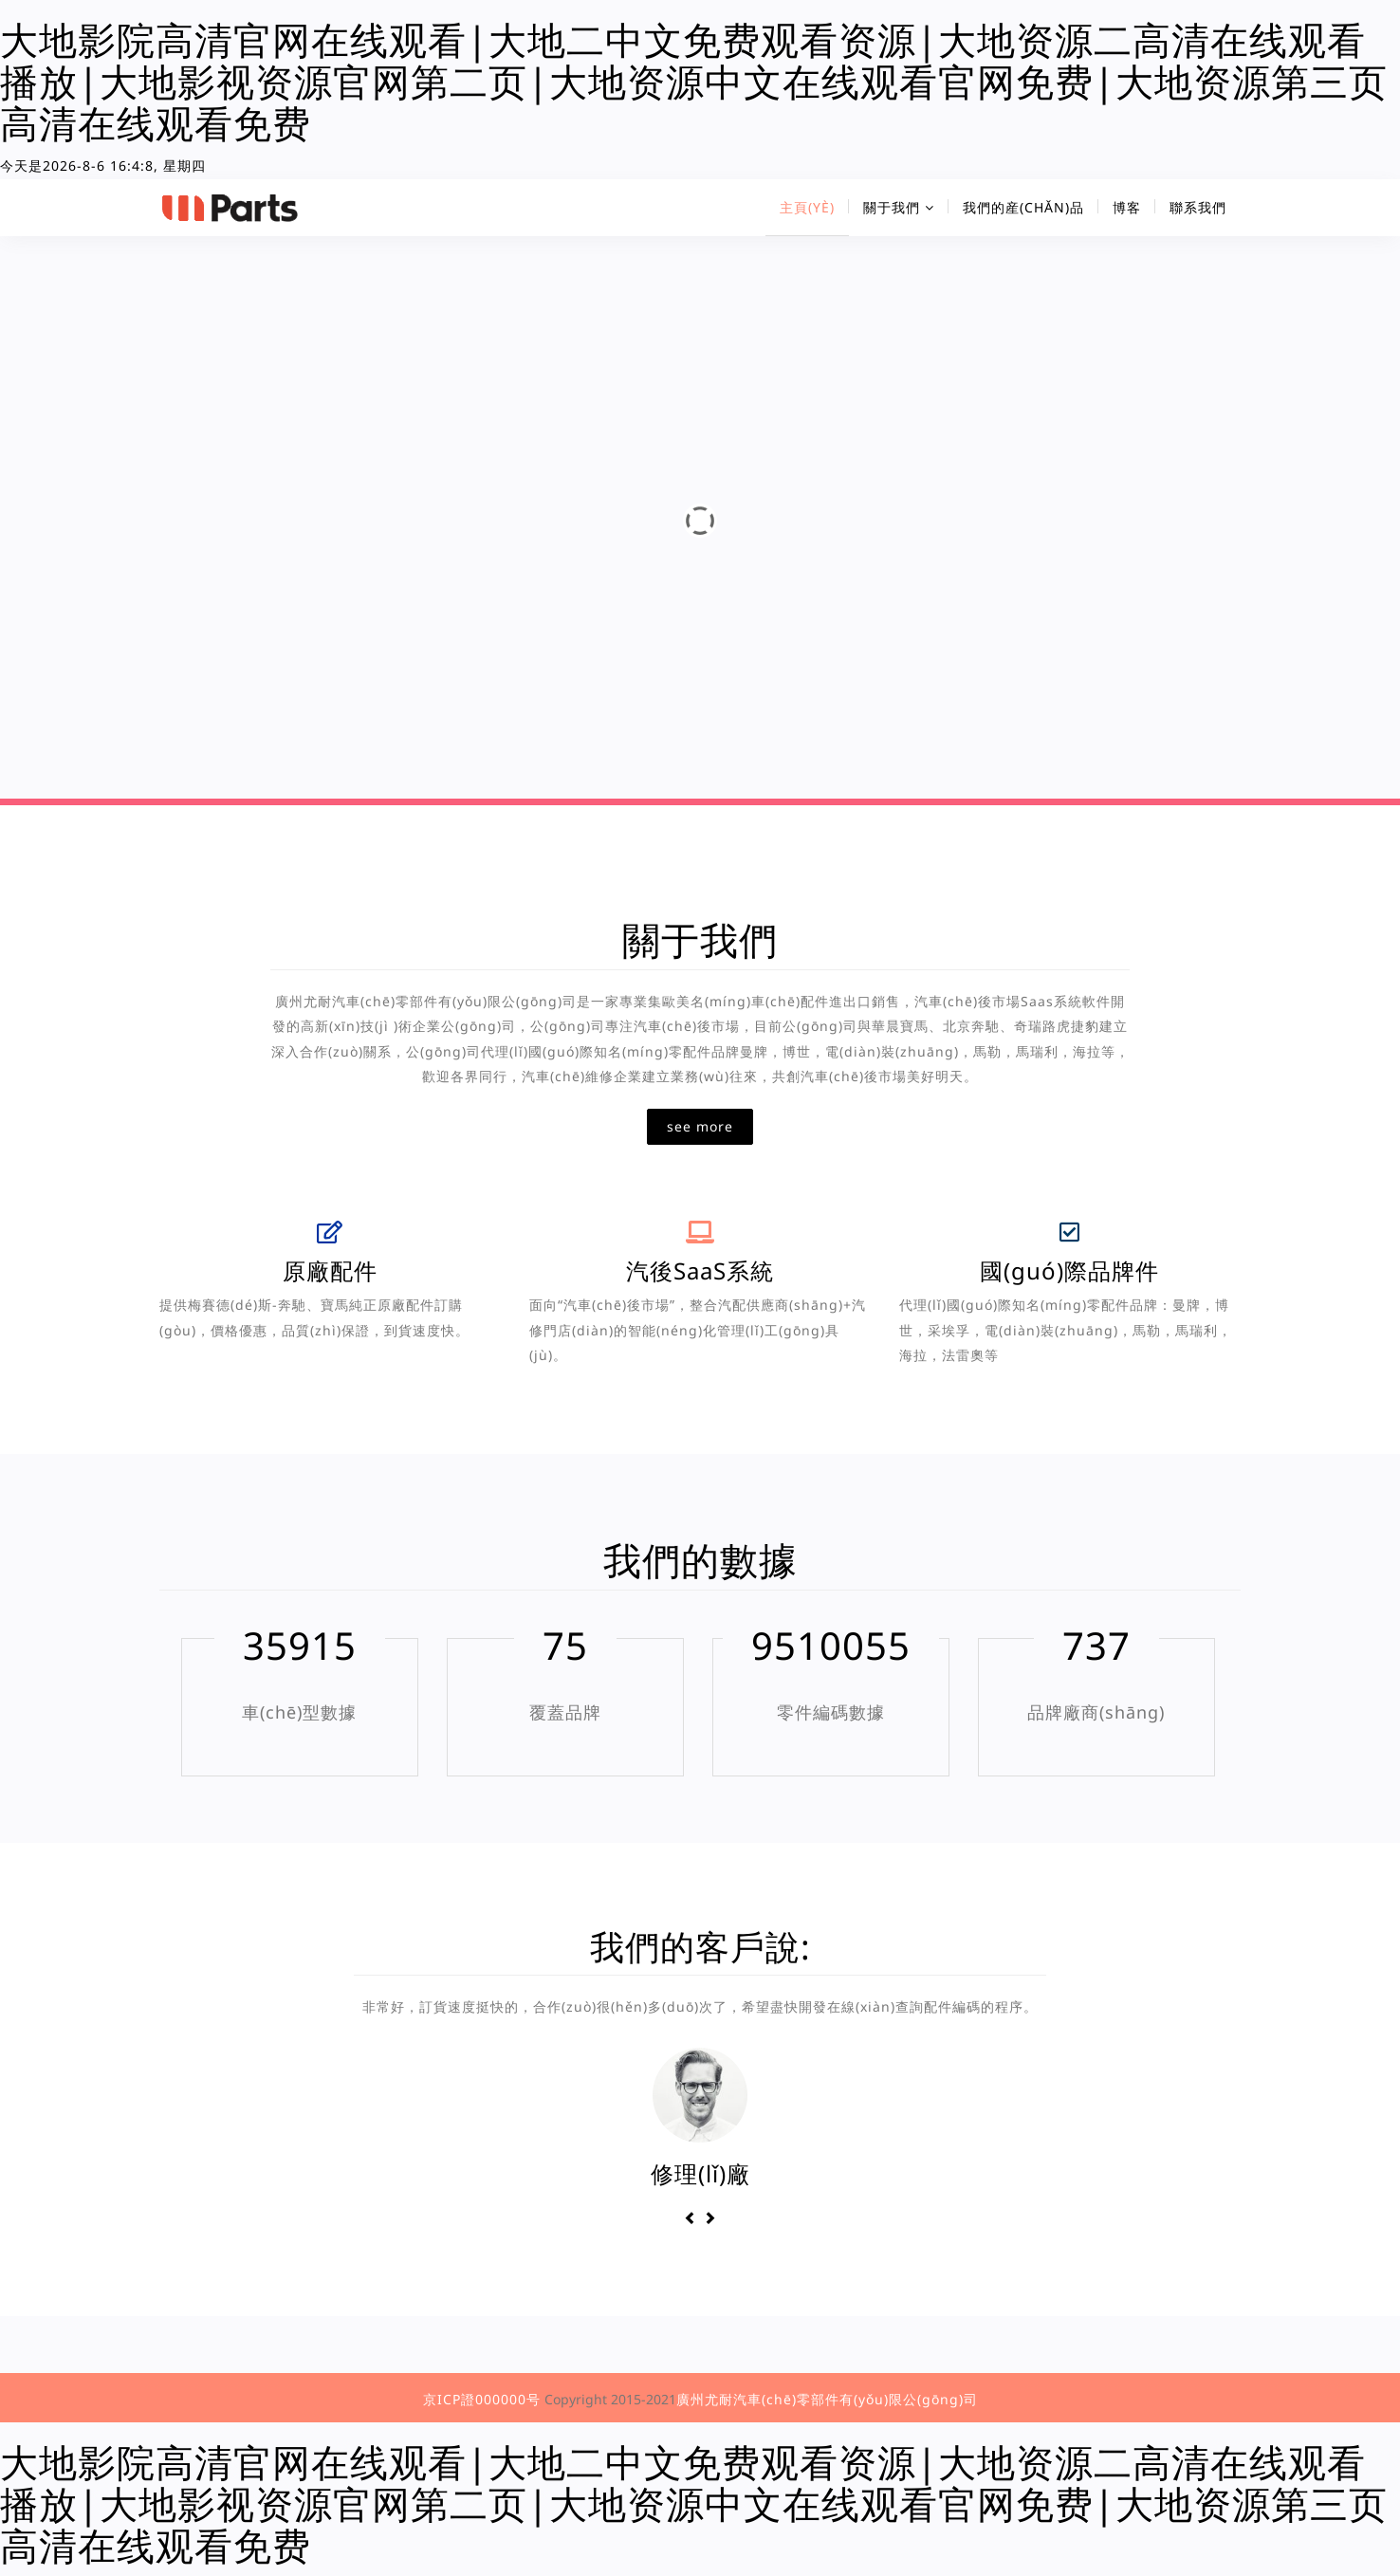 This screenshot has width=1400, height=2576. What do you see at coordinates (700, 1126) in the screenshot?
I see `see more` at bounding box center [700, 1126].